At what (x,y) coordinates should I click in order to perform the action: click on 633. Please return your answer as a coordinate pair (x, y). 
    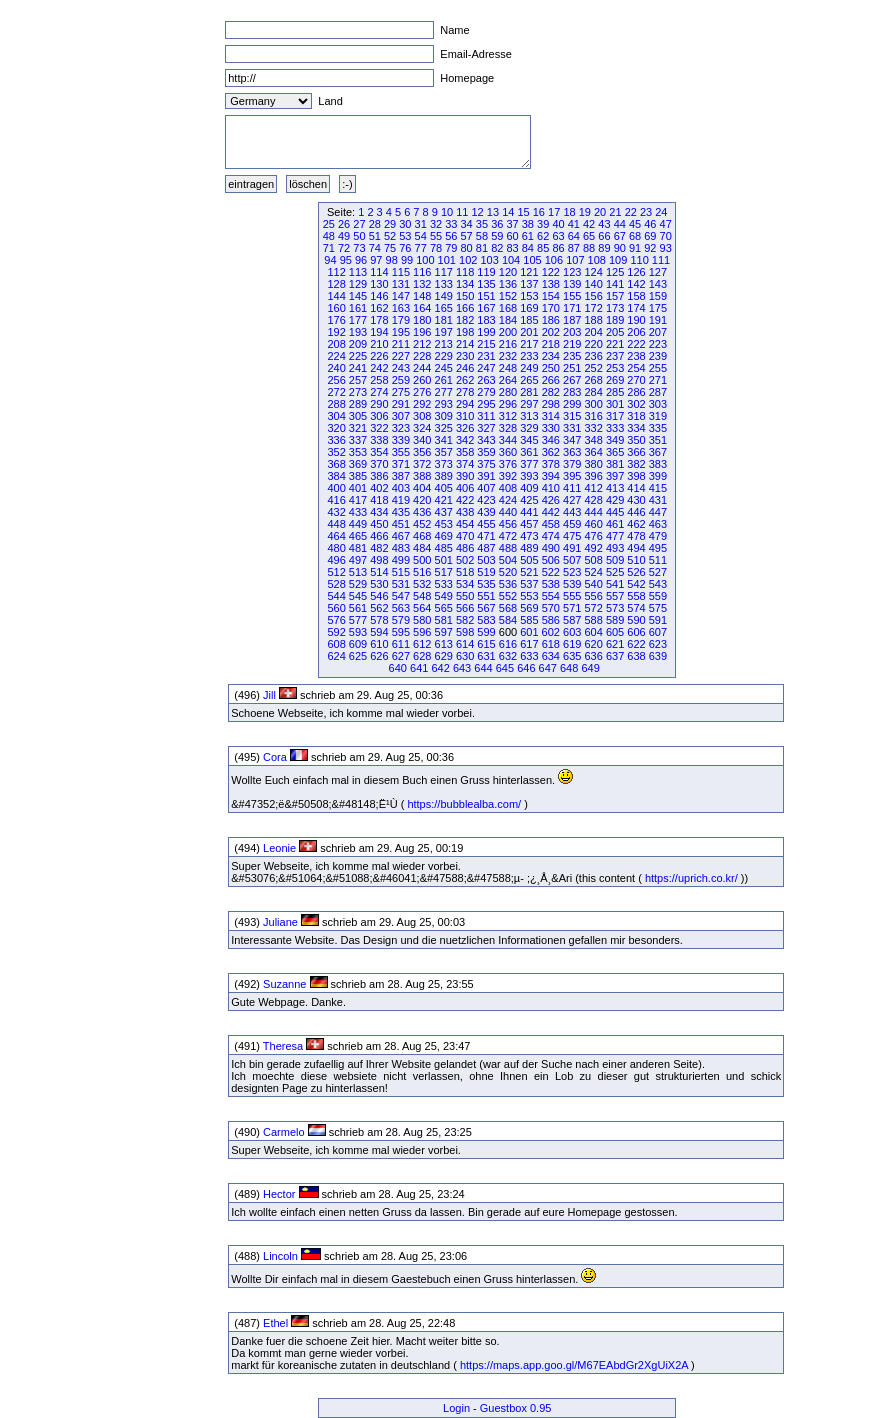
    Looking at the image, I should click on (529, 656).